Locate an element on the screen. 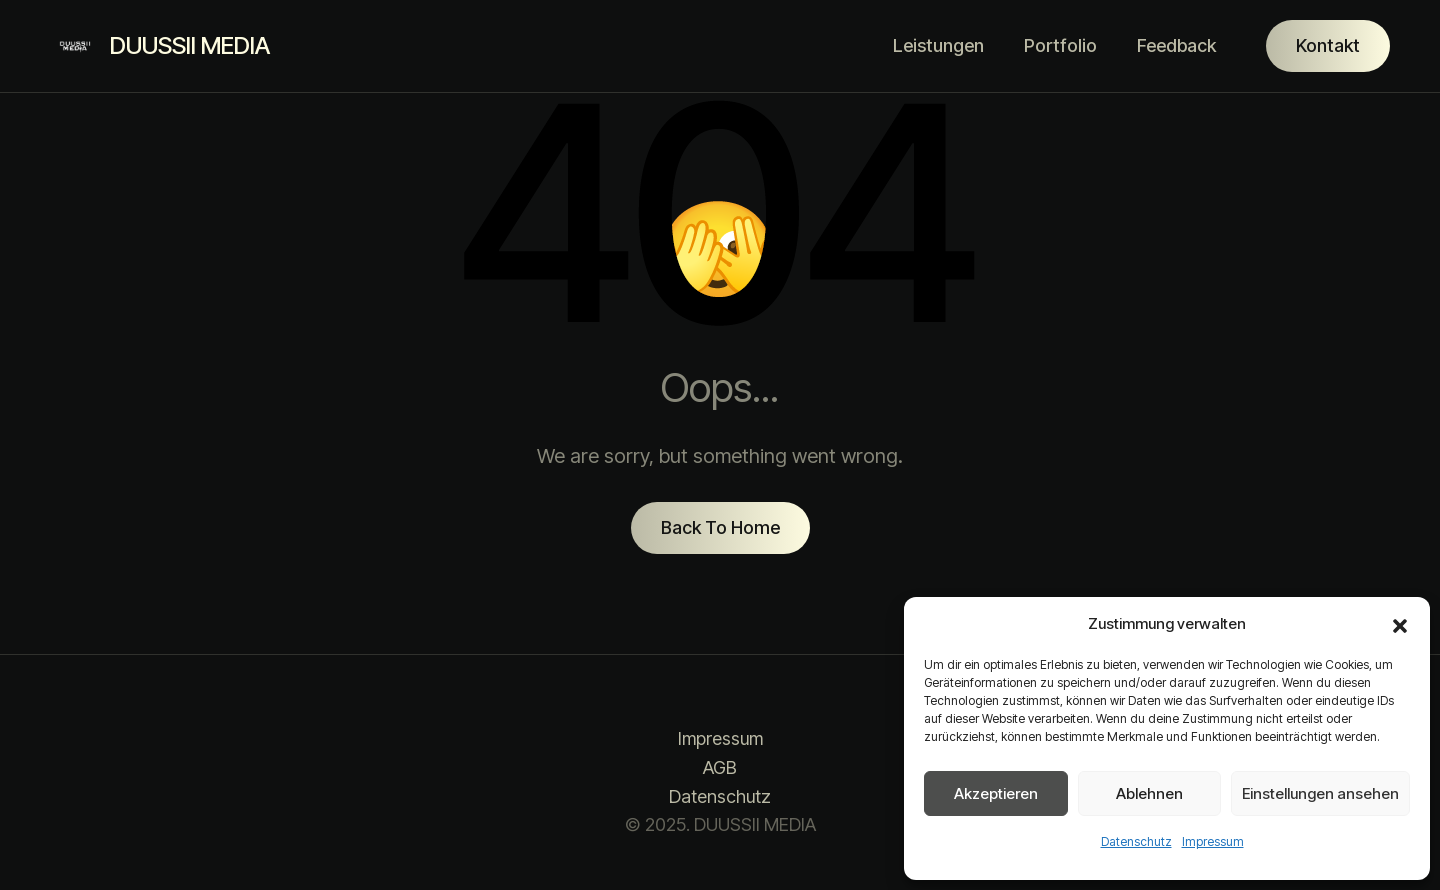  Ablehnen is located at coordinates (1149, 793).